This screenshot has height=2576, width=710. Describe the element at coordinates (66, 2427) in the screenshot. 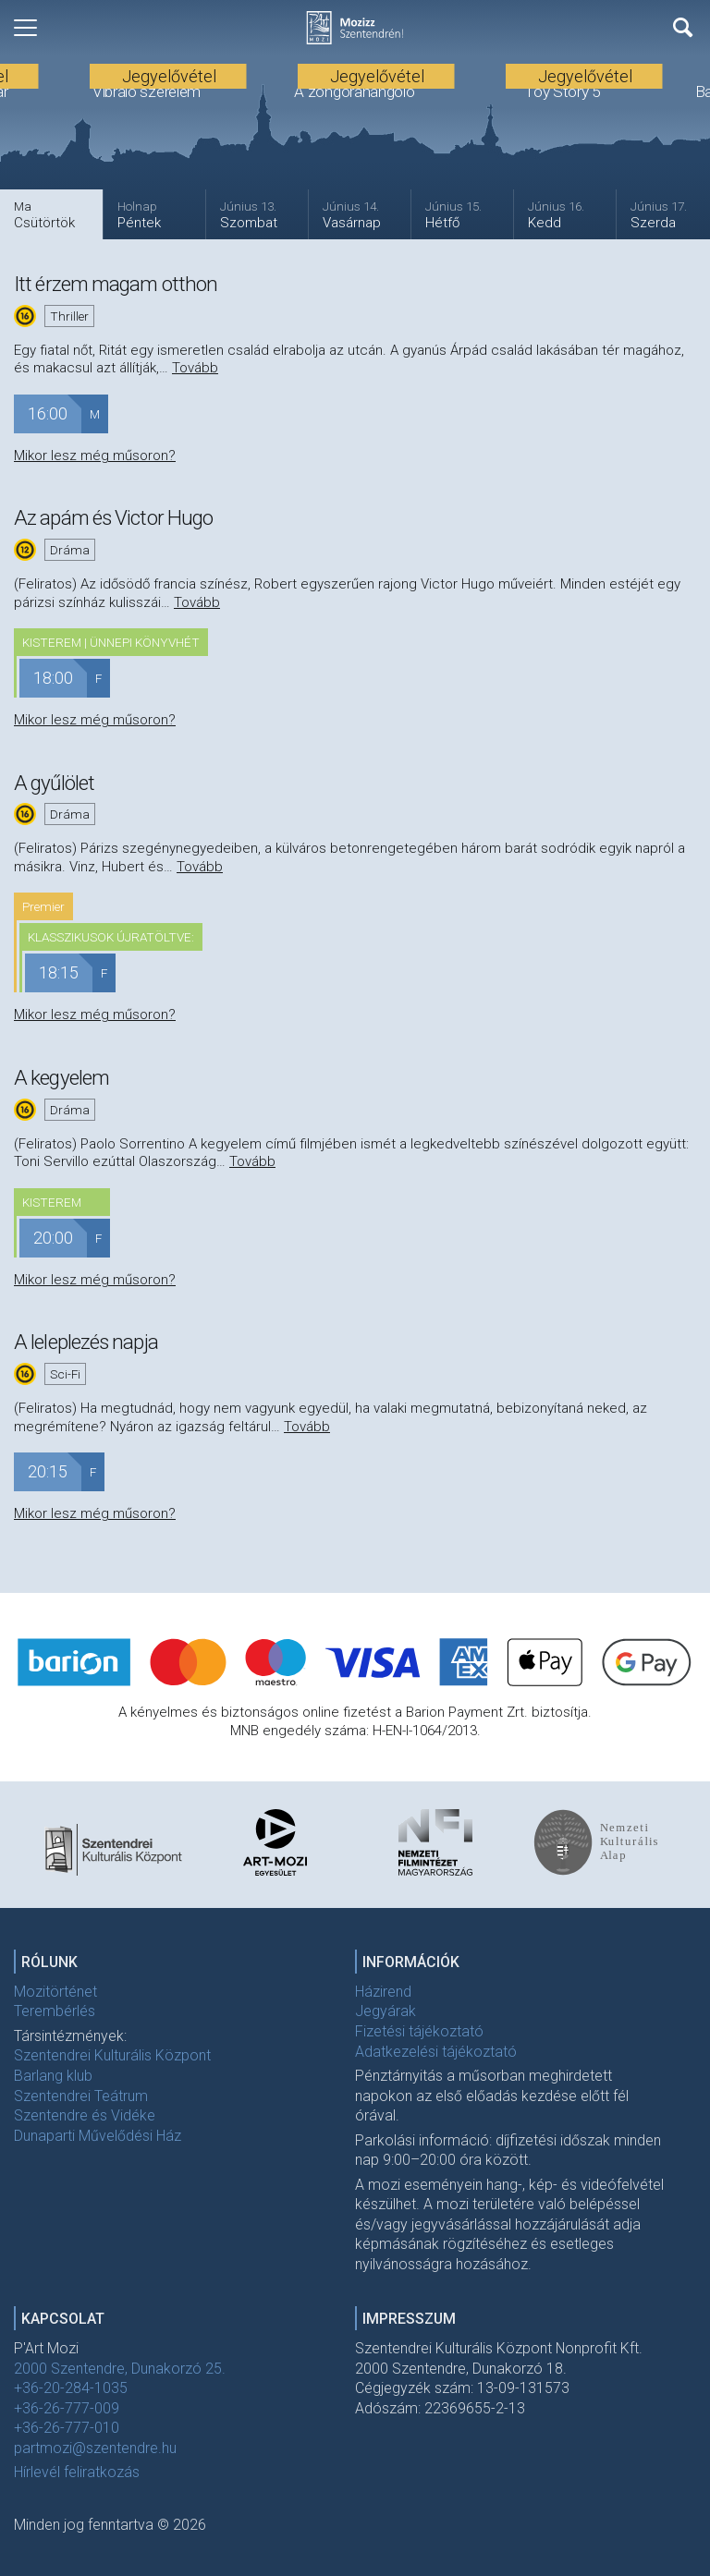

I see `+36-26-777-010` at that location.